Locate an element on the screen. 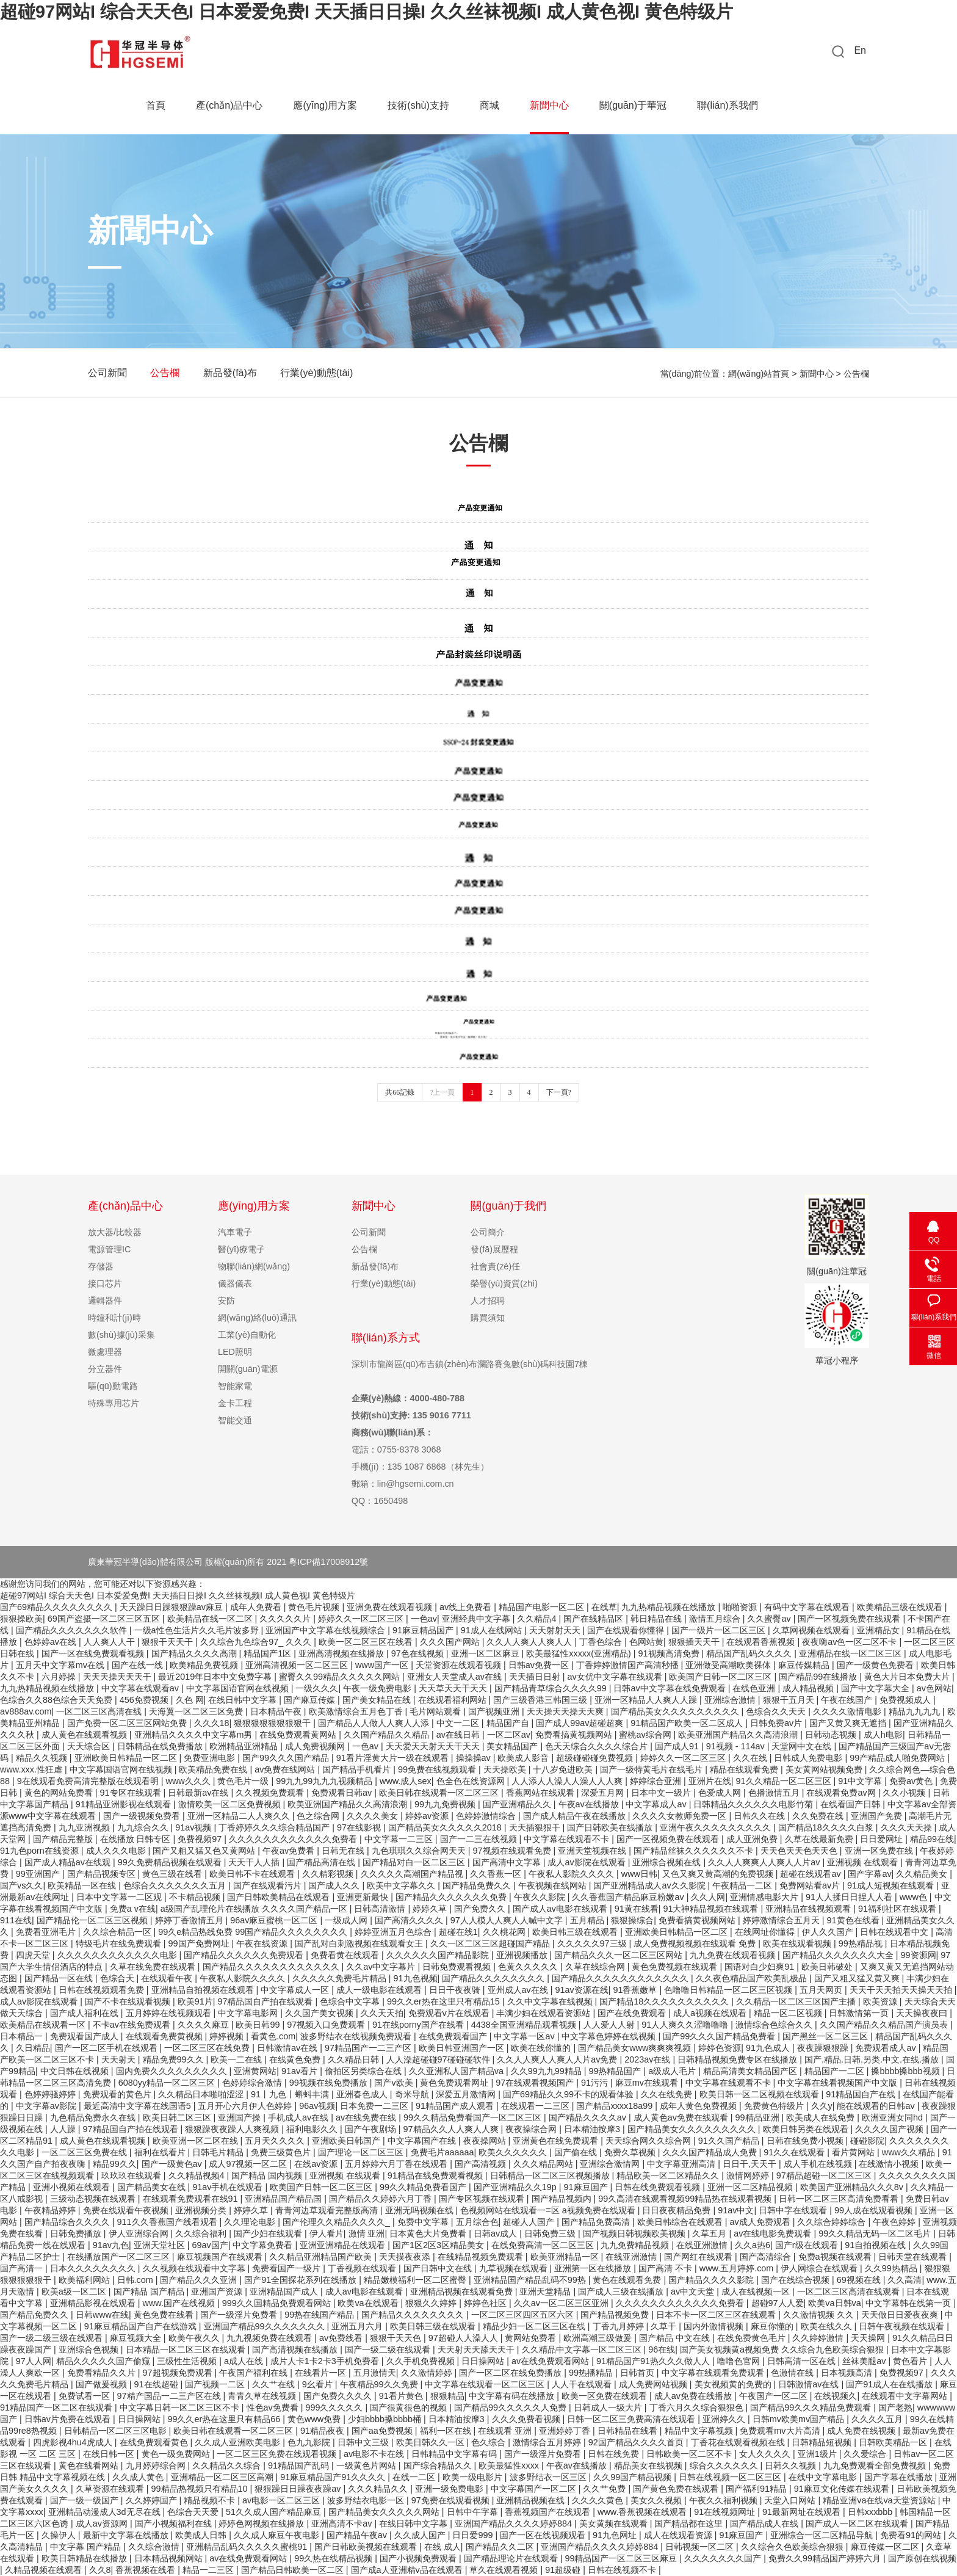 Image resolution: width=957 pixels, height=2576 pixels. 亚洲一区精品人人爽人人躁 is located at coordinates (646, 1700).